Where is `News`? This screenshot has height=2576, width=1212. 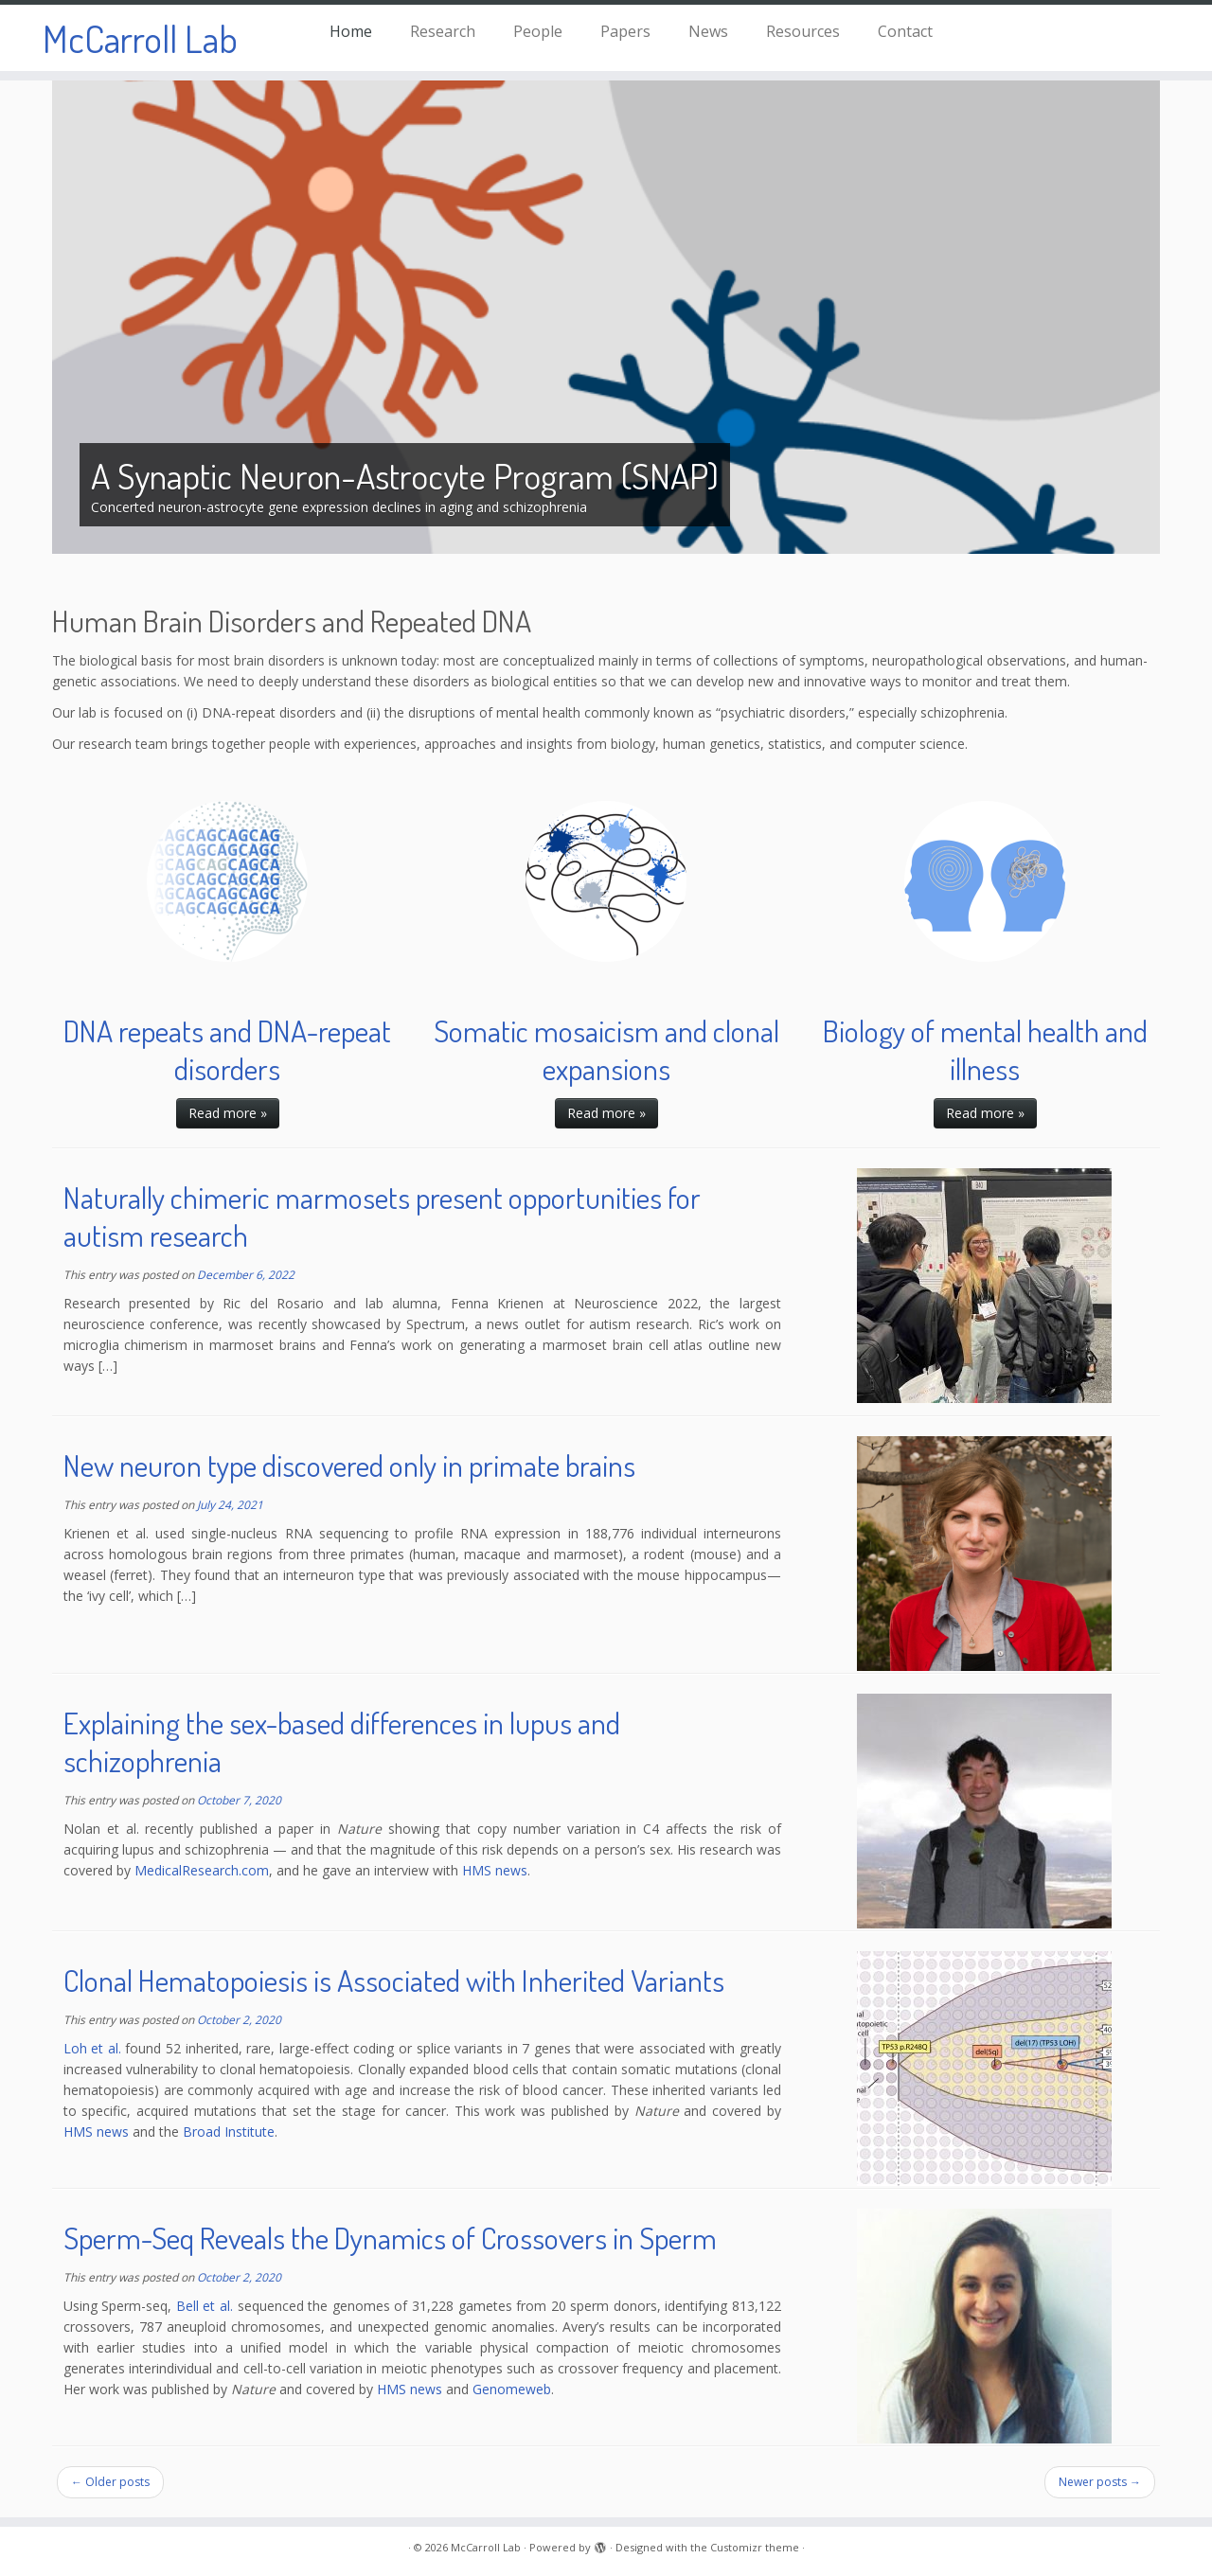 News is located at coordinates (708, 31).